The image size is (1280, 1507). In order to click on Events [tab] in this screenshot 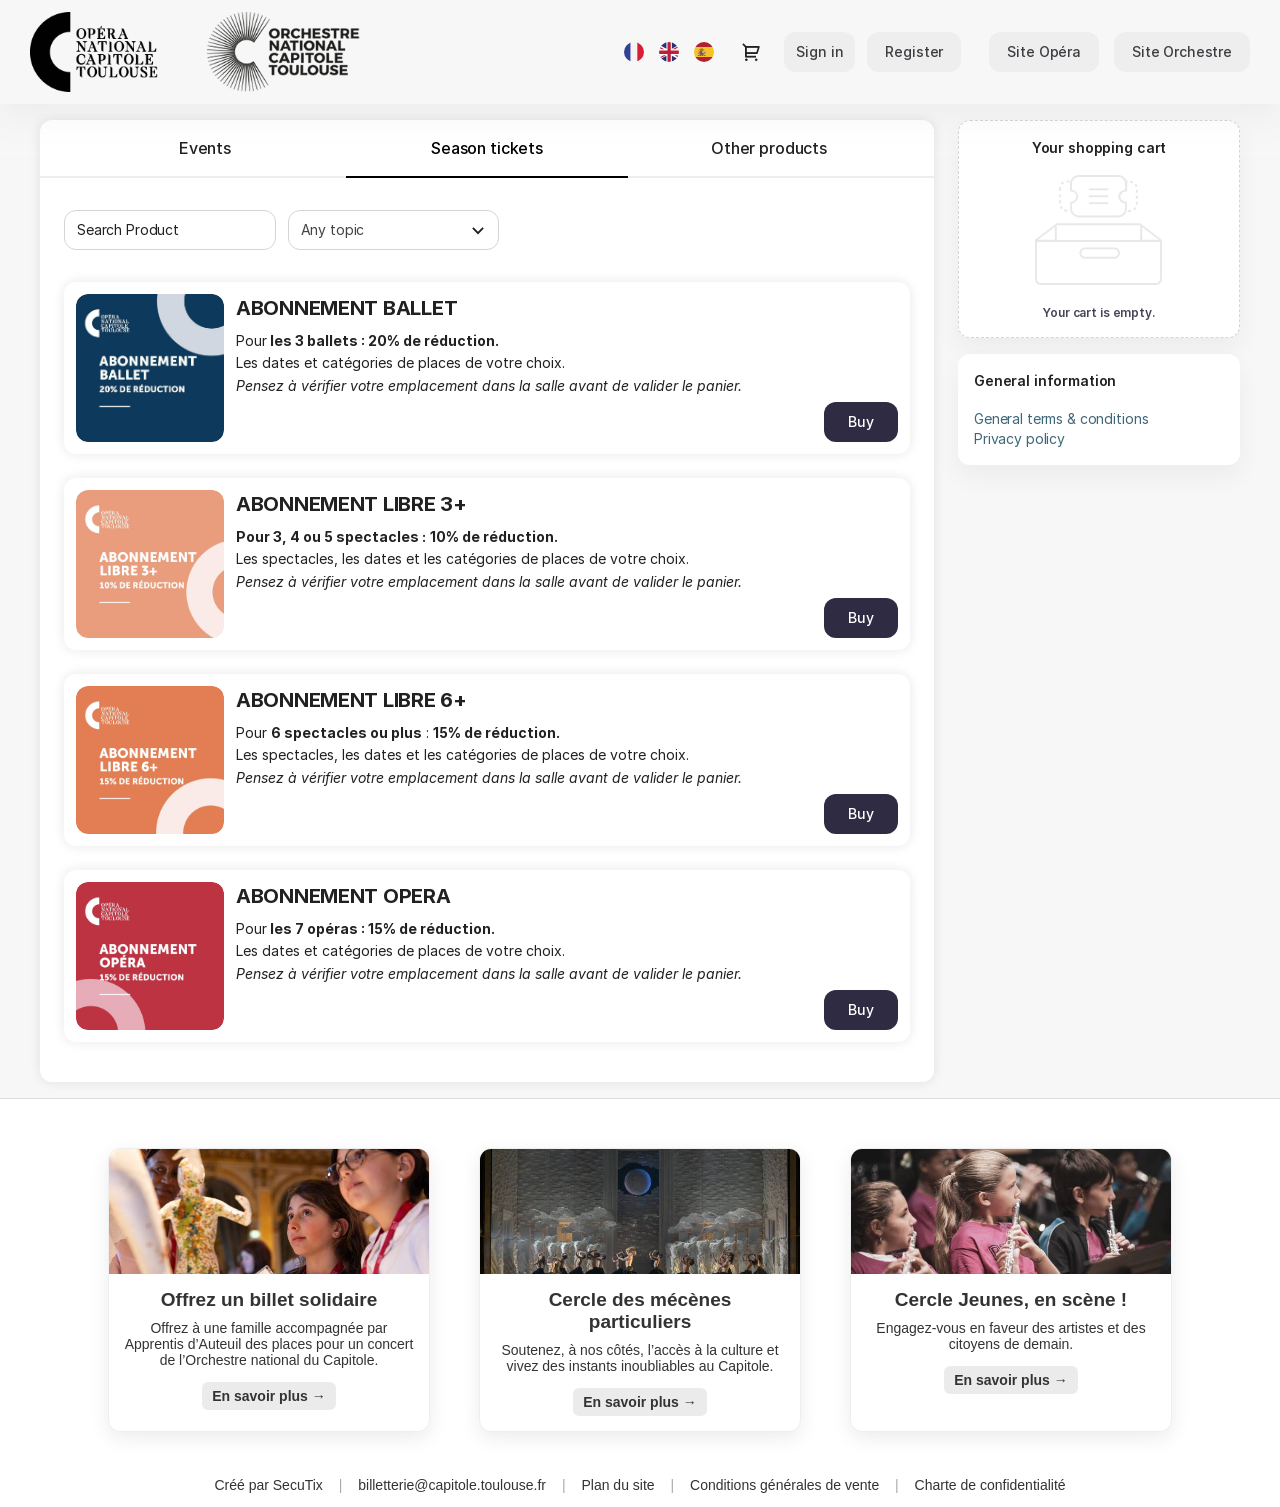, I will do `click(205, 148)`.